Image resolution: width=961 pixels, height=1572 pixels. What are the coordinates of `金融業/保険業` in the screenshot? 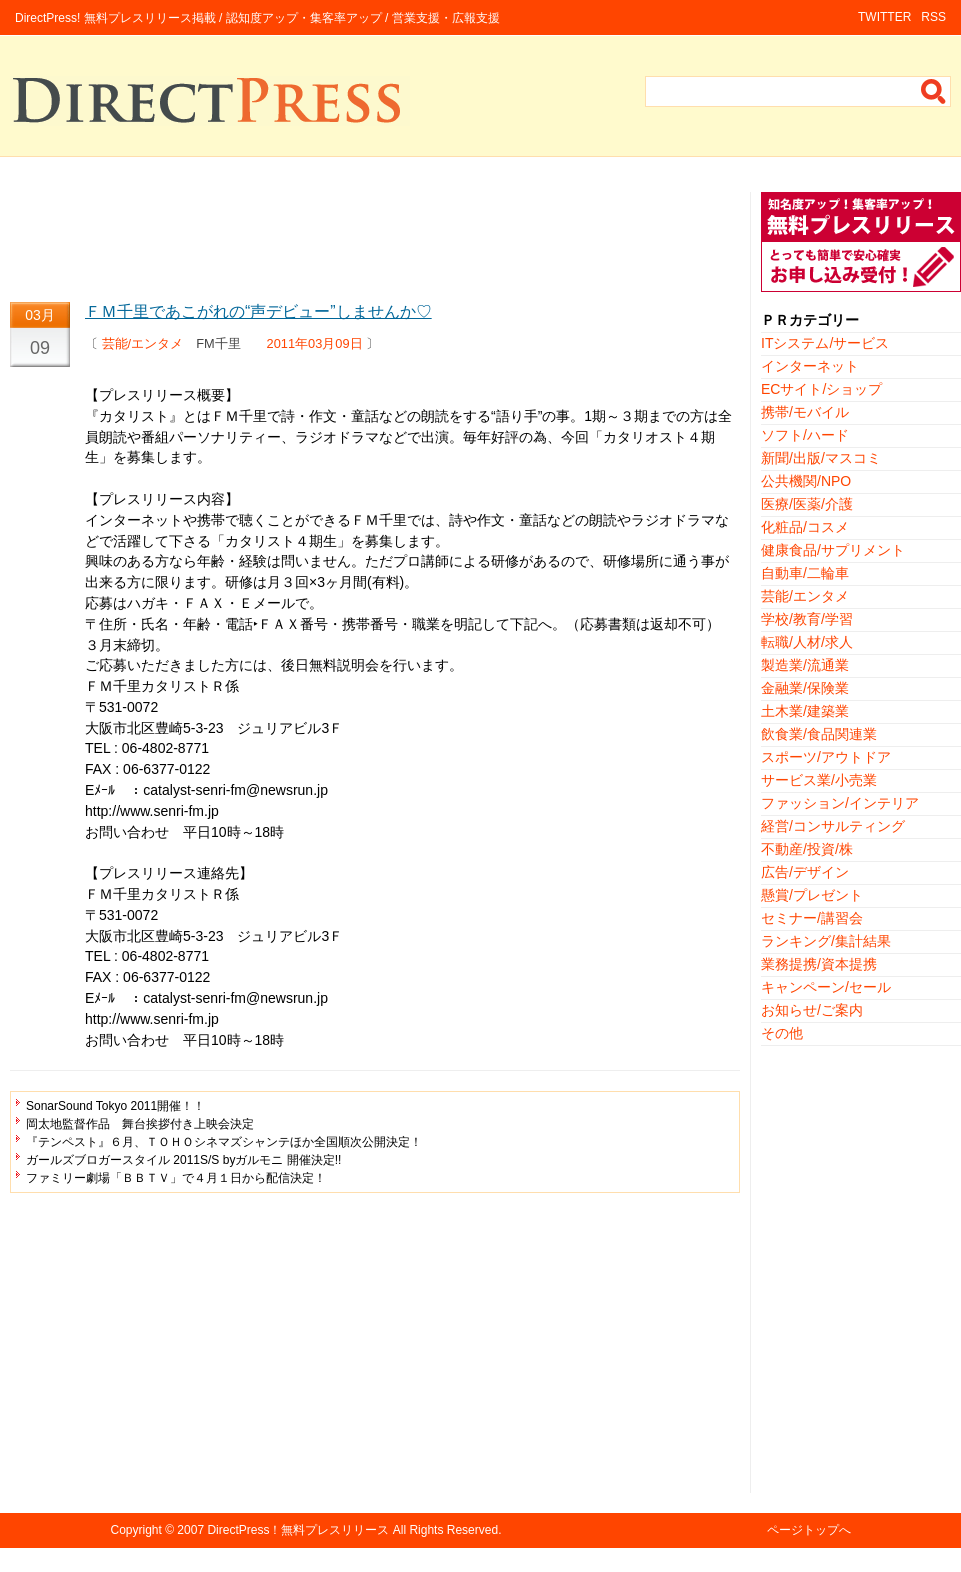 It's located at (805, 688).